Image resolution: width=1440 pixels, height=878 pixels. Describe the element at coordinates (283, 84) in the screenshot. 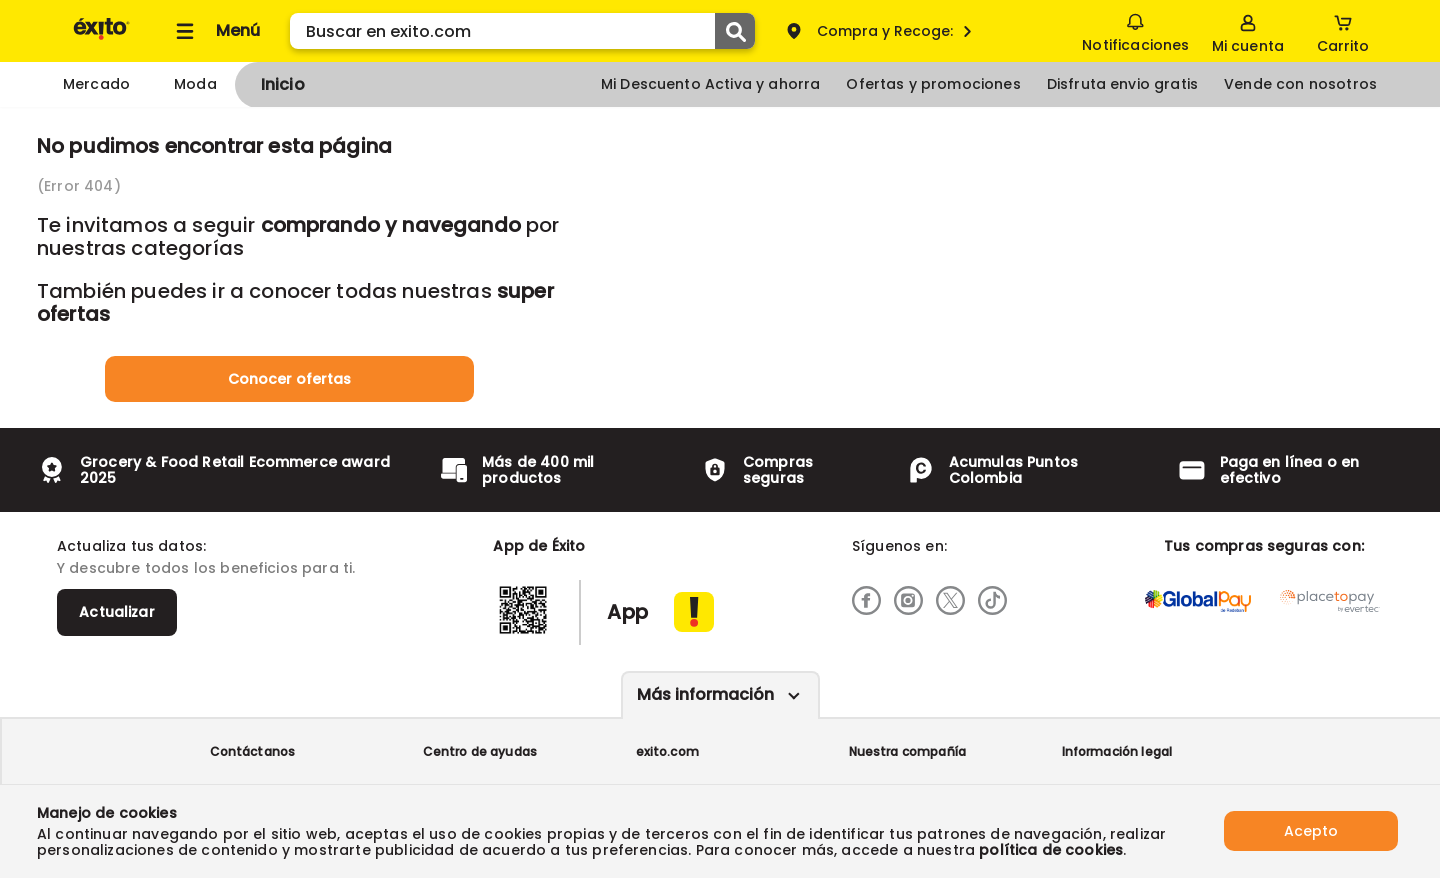

I see `Inicio` at that location.